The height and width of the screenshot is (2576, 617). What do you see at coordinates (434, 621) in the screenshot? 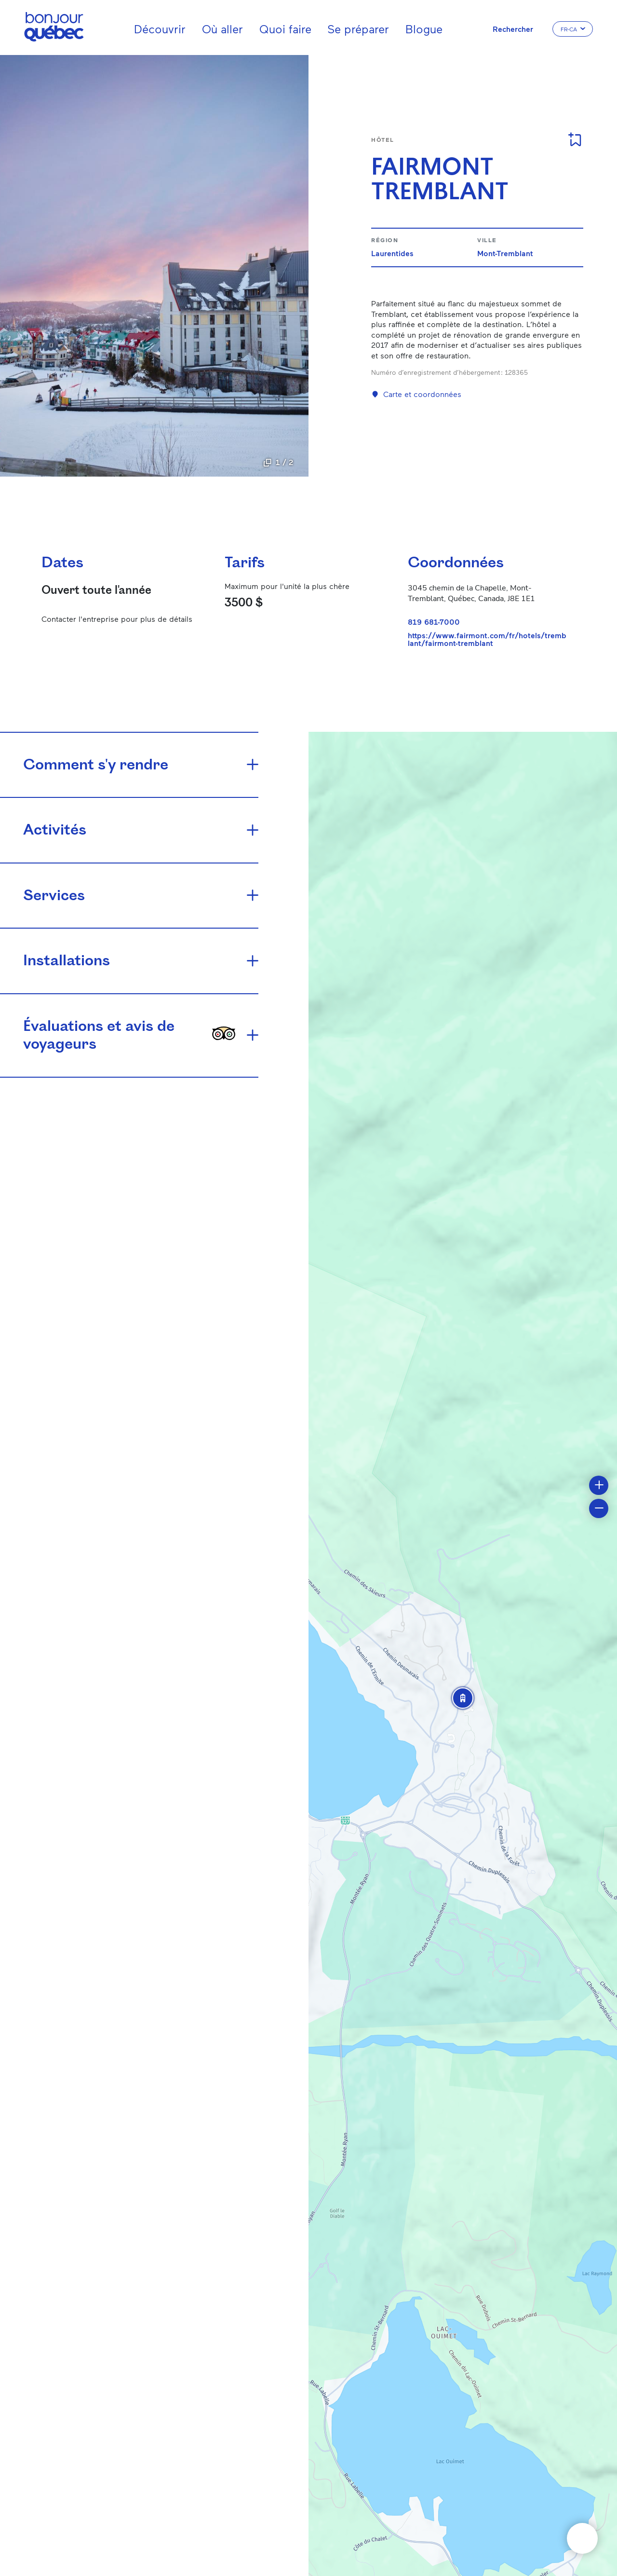
I see `819 681-7000` at bounding box center [434, 621].